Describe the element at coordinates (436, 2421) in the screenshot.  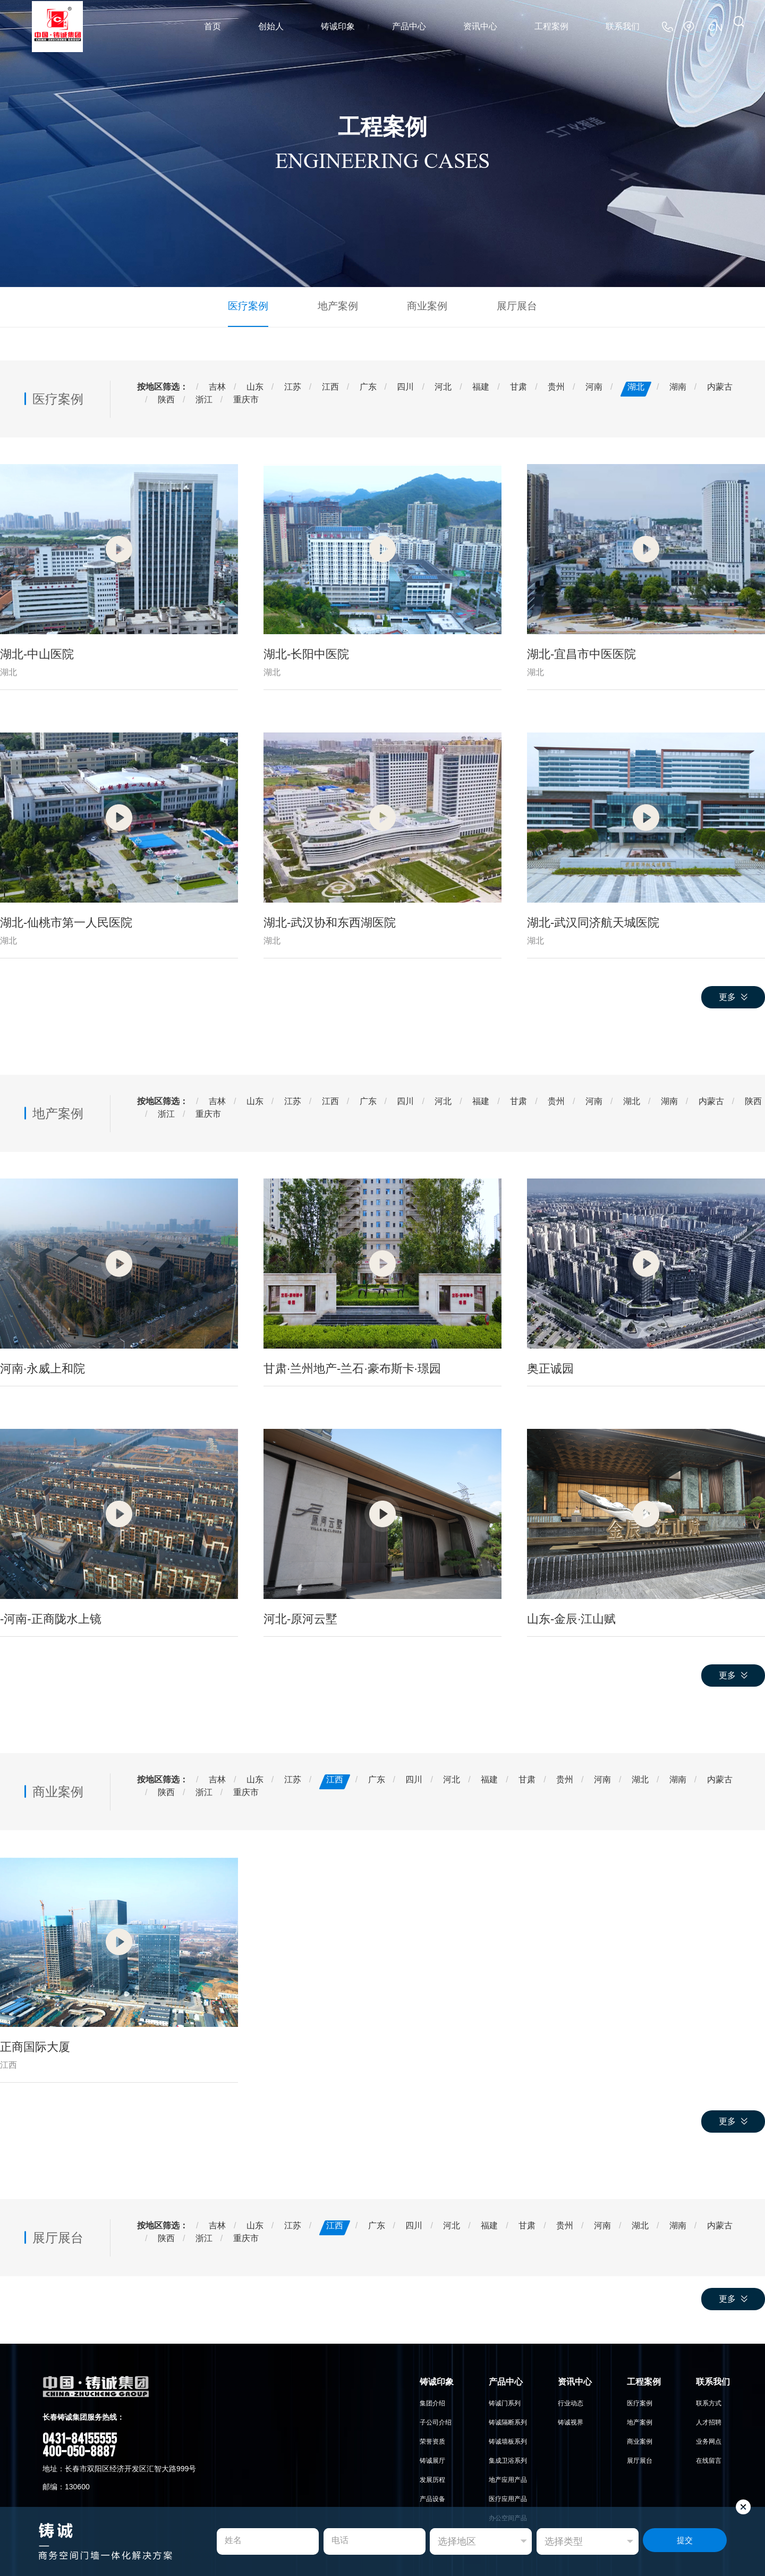
I see `子公司介绍` at that location.